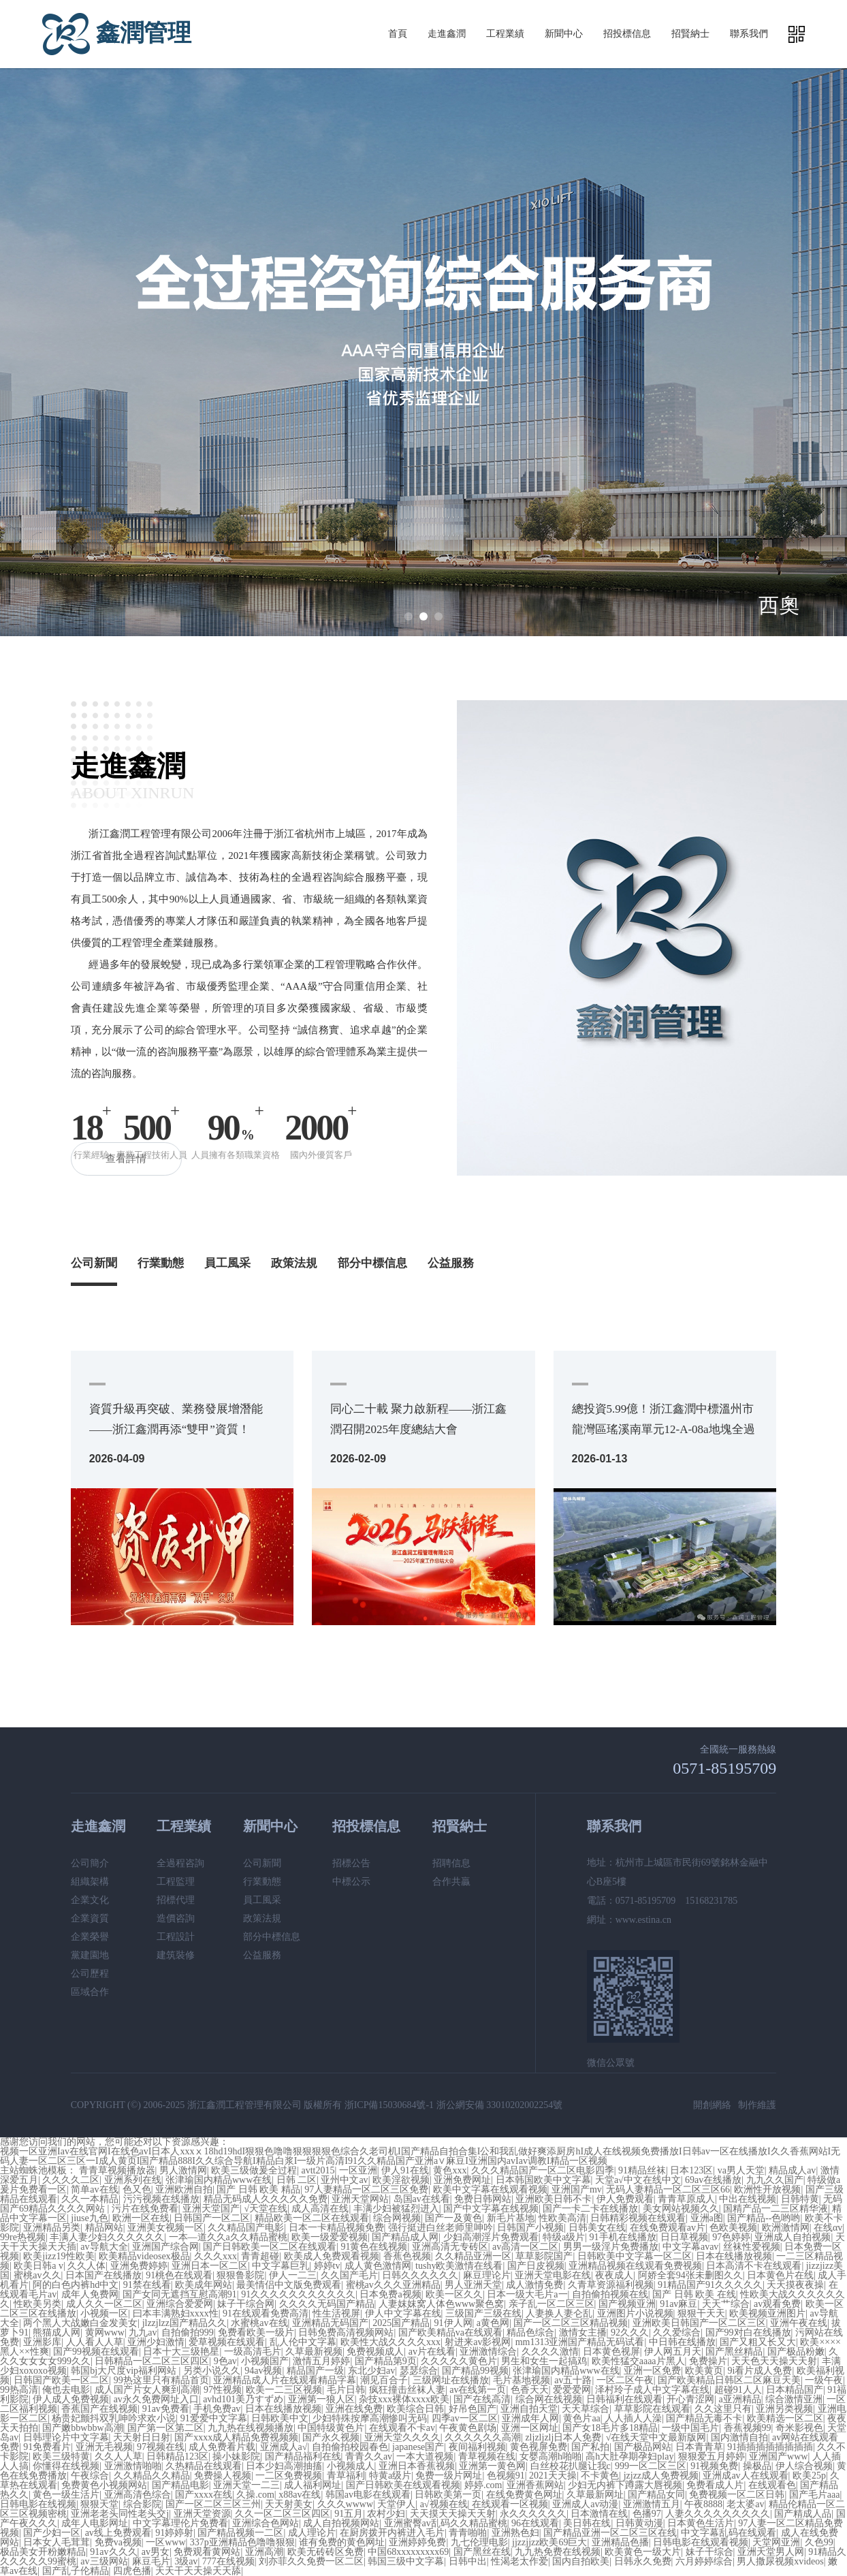 Image resolution: width=847 pixels, height=2576 pixels. What do you see at coordinates (366, 2189) in the screenshot?
I see `97人妻精品一区二区三区免费` at bounding box center [366, 2189].